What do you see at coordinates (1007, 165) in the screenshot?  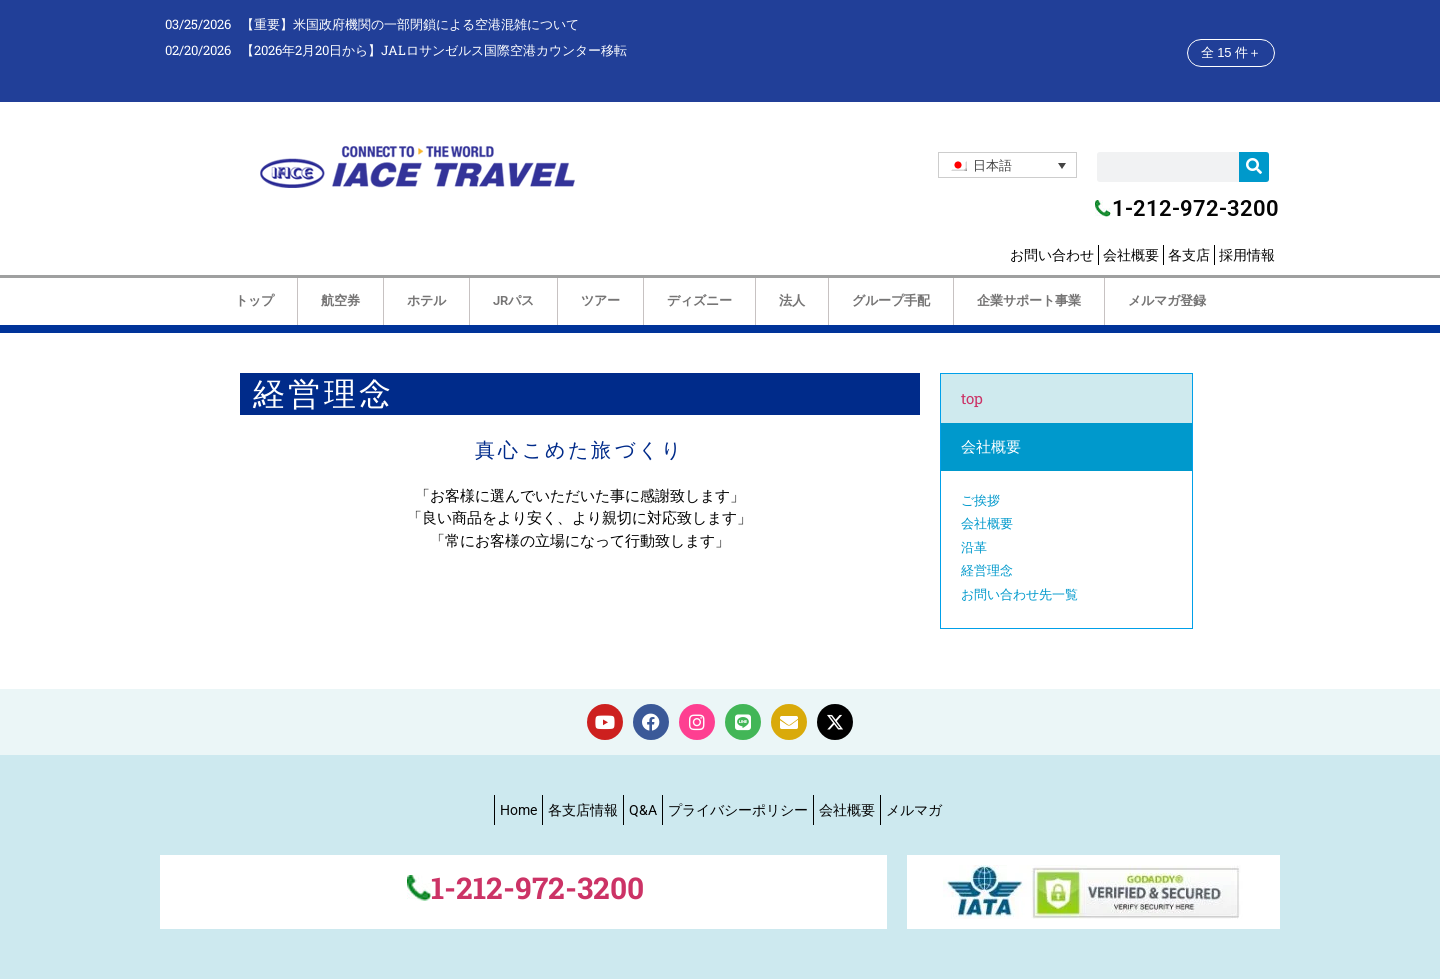 I see `[none]` at bounding box center [1007, 165].